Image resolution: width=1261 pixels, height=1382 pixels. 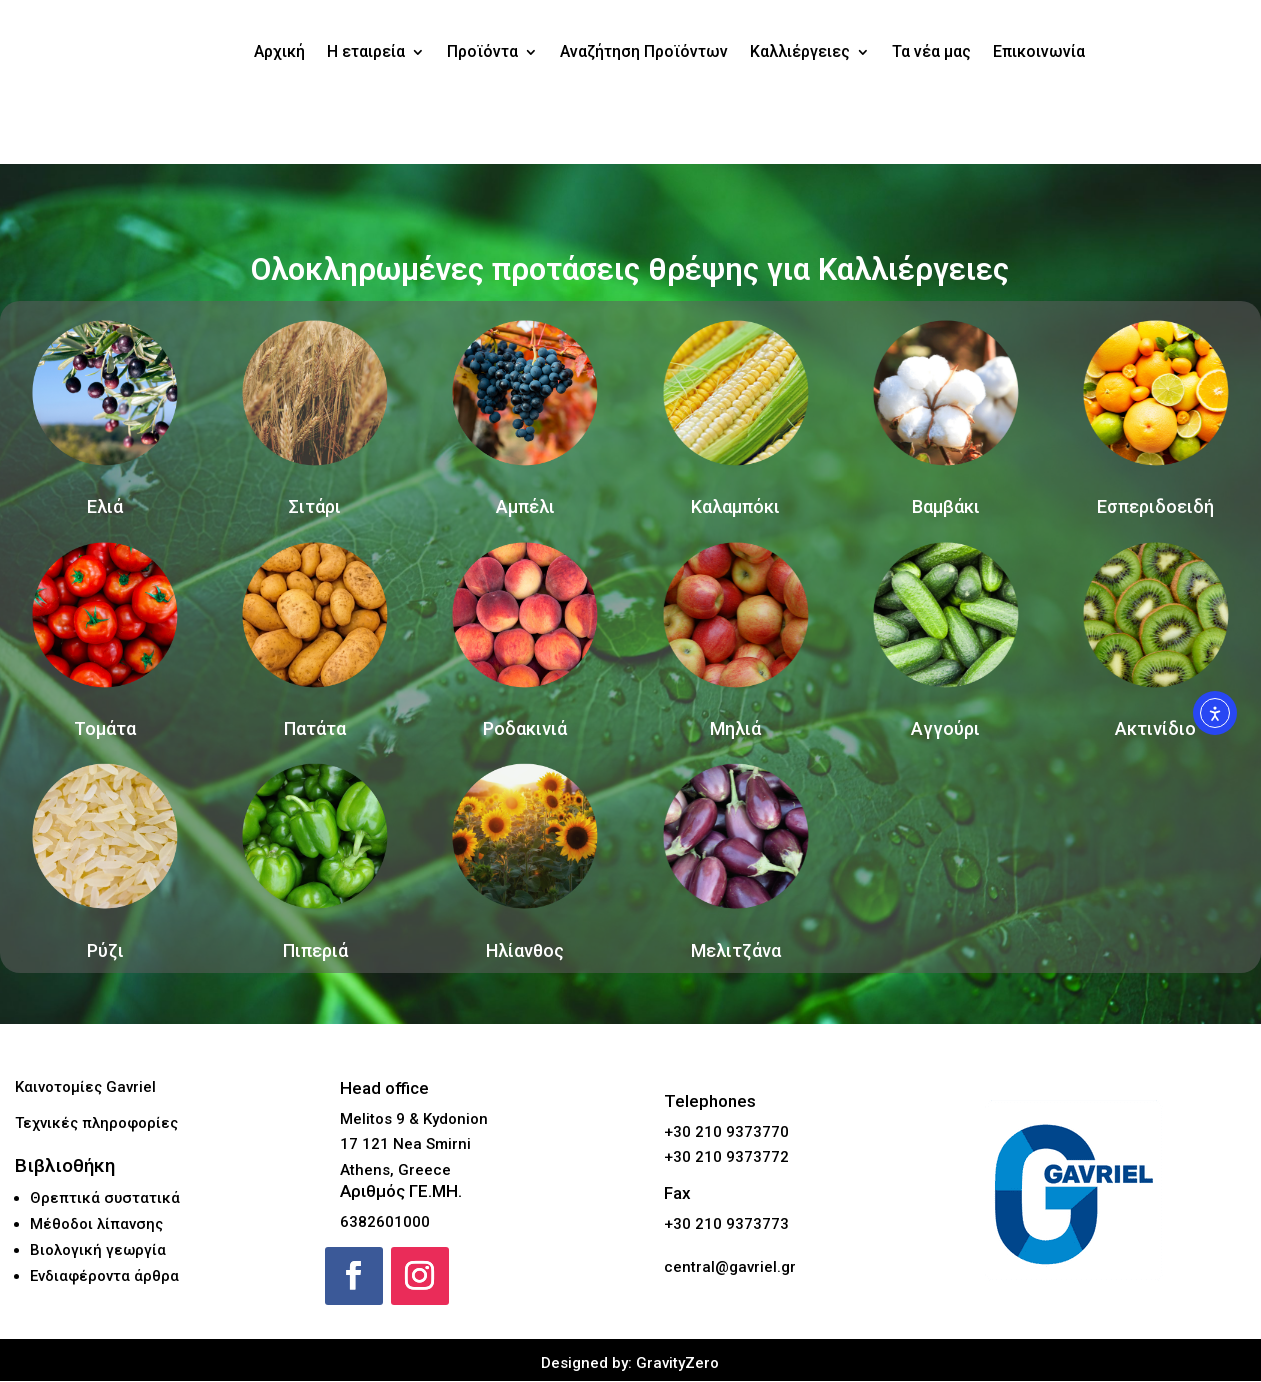 What do you see at coordinates (105, 1199) in the screenshot?
I see `Θρεπτικά συστατικά` at bounding box center [105, 1199].